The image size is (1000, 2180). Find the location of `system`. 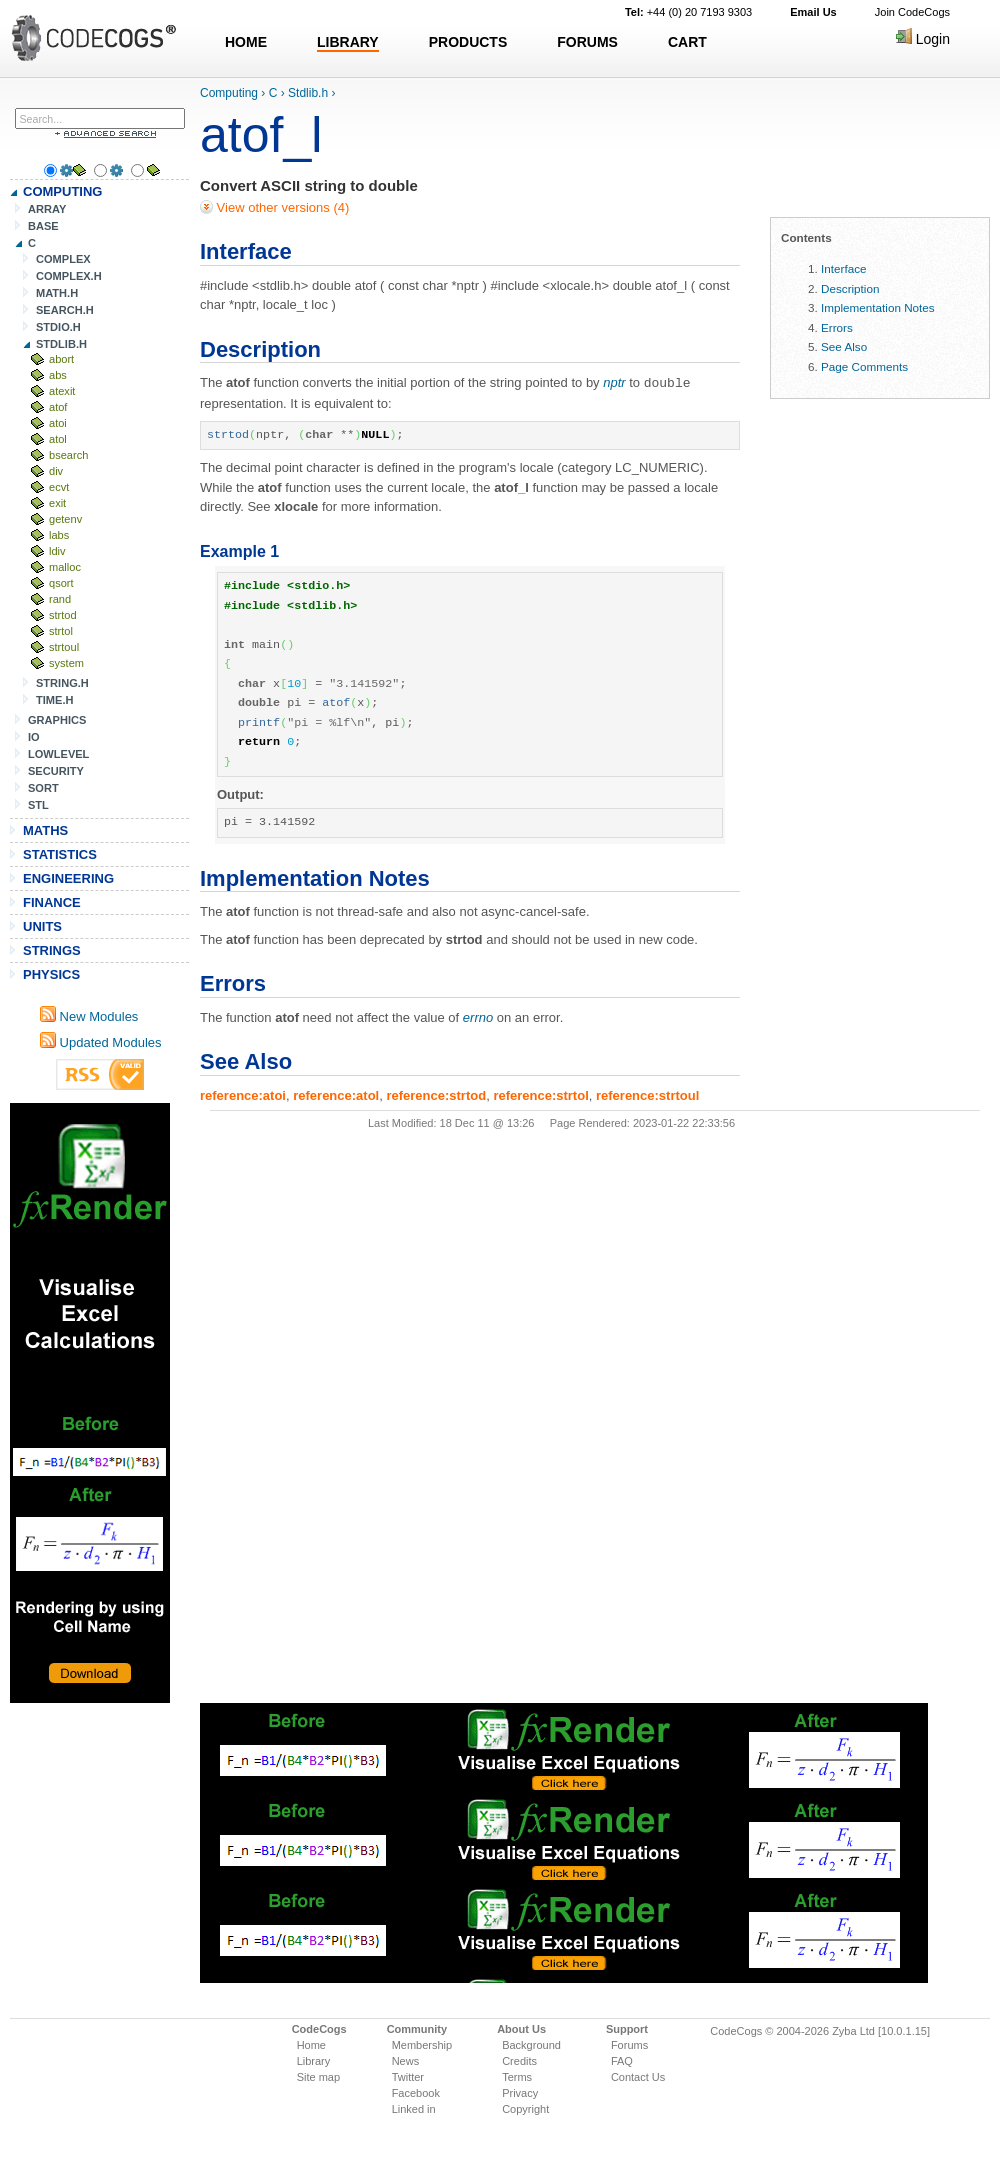

system is located at coordinates (66, 663).